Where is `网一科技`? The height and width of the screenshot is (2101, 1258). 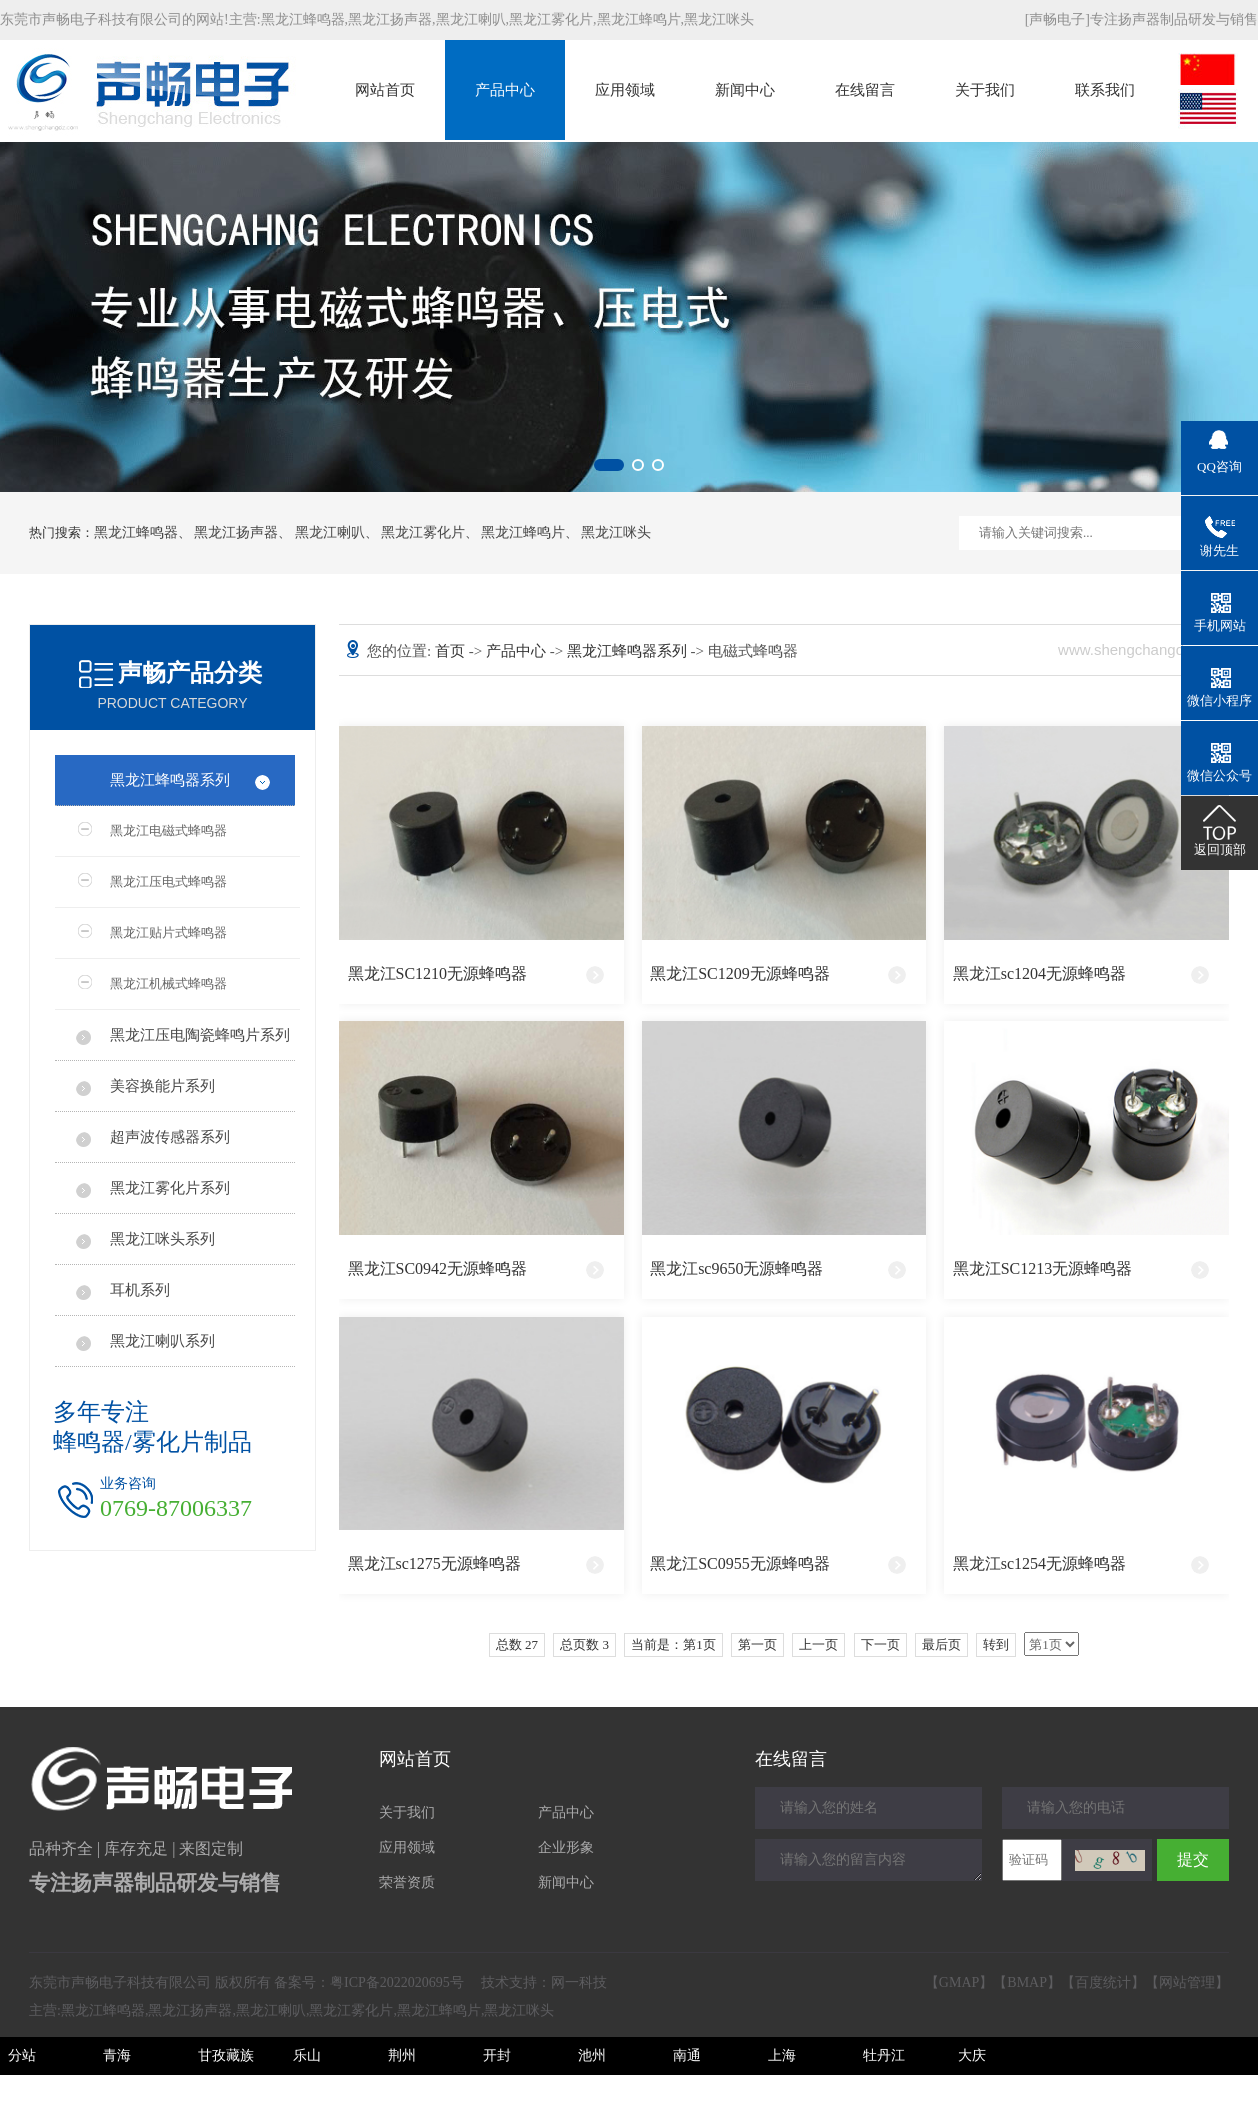
网一科技 is located at coordinates (579, 1982).